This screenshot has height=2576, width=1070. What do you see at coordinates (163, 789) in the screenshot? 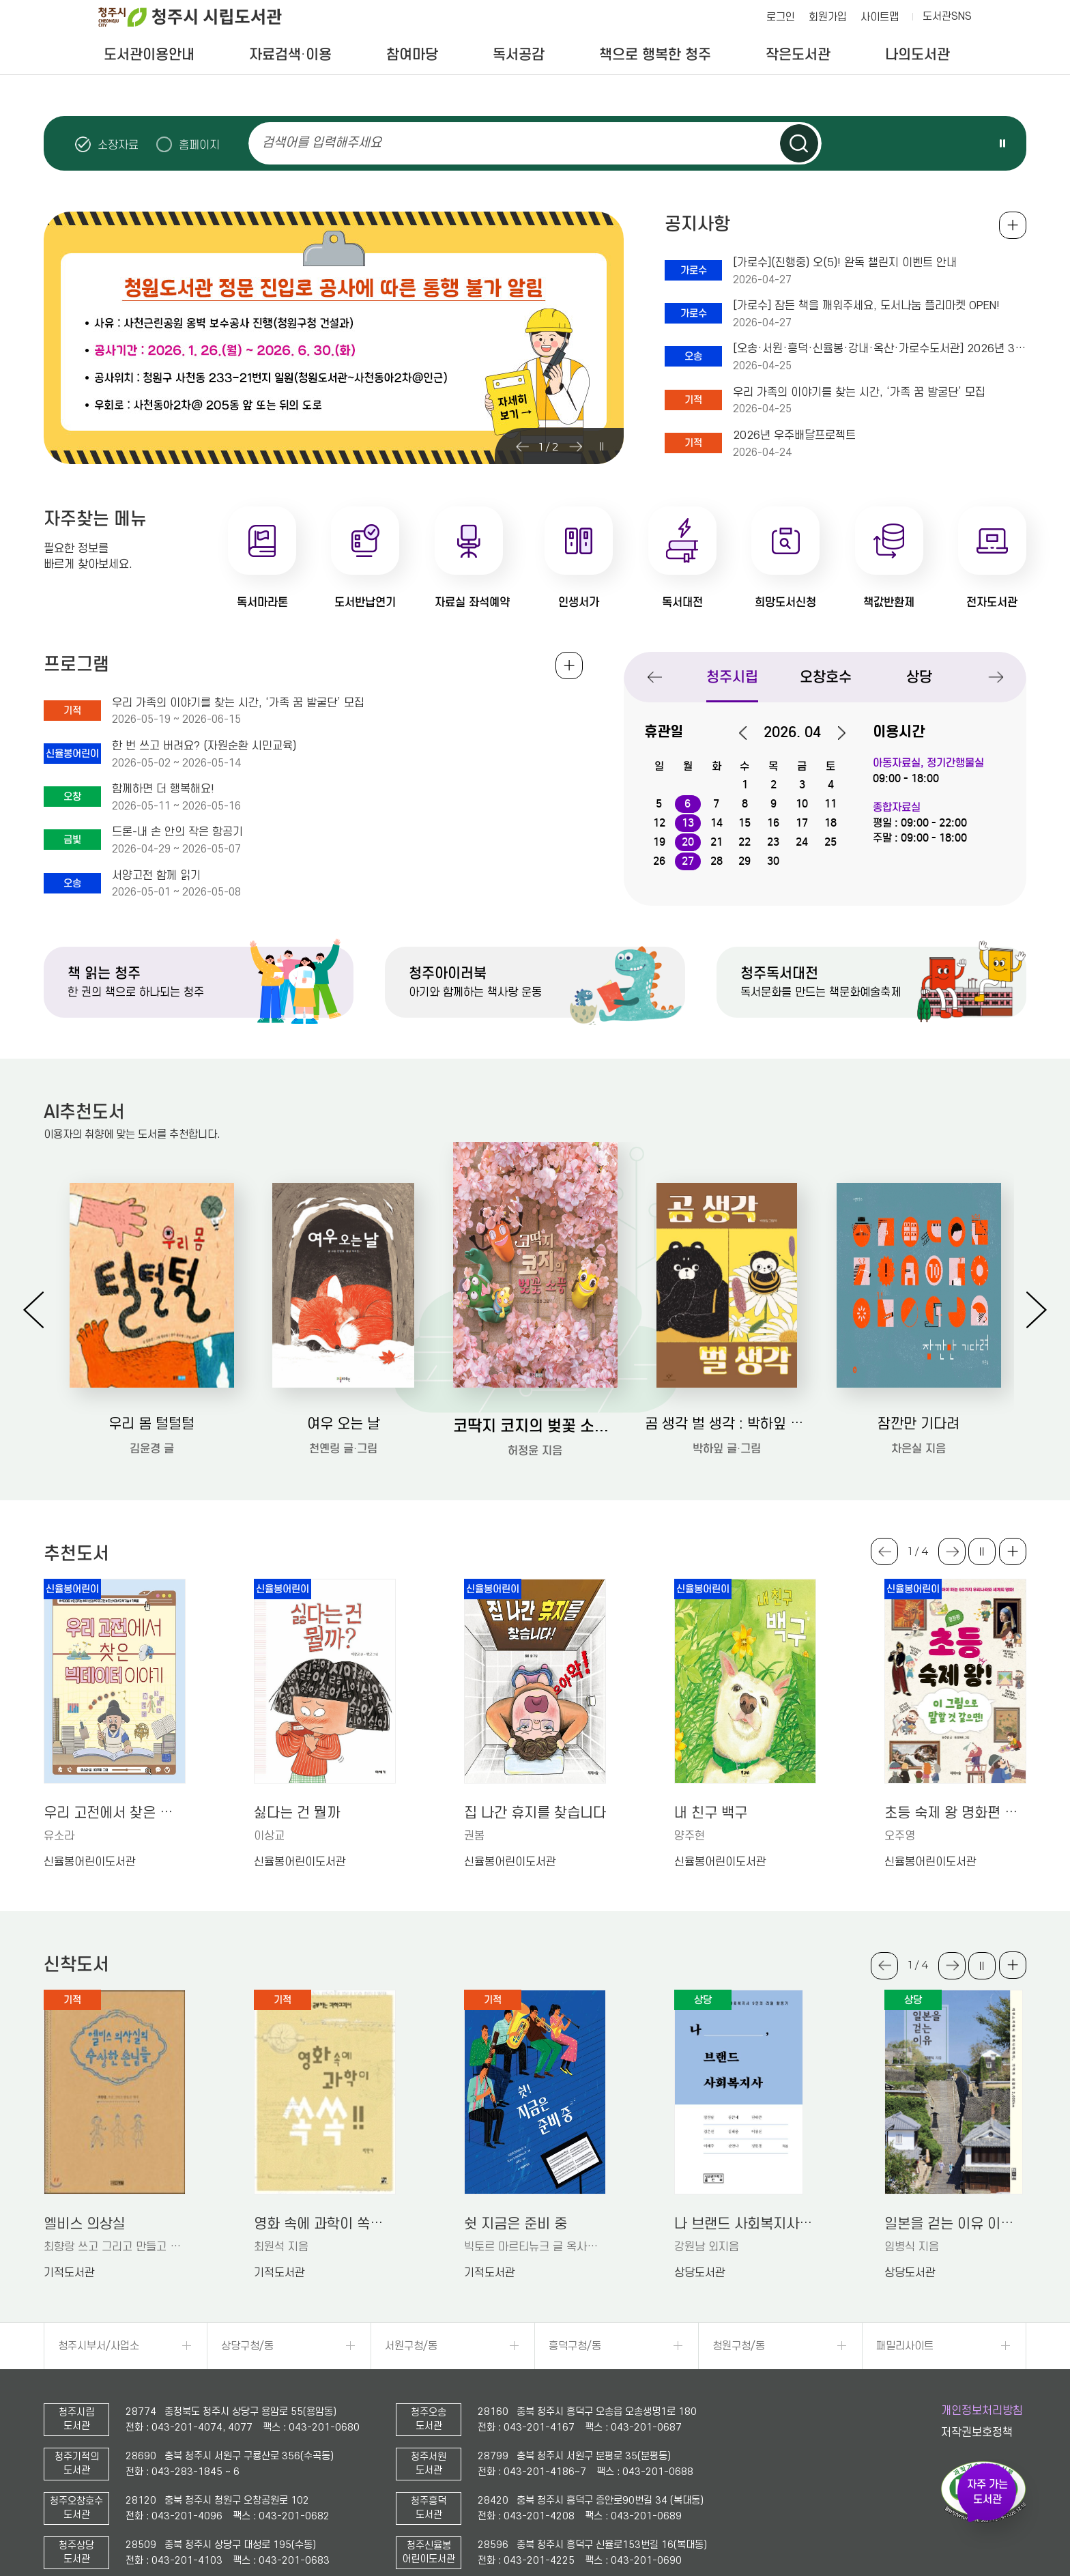
I see `함께하면 더 행복해요!` at bounding box center [163, 789].